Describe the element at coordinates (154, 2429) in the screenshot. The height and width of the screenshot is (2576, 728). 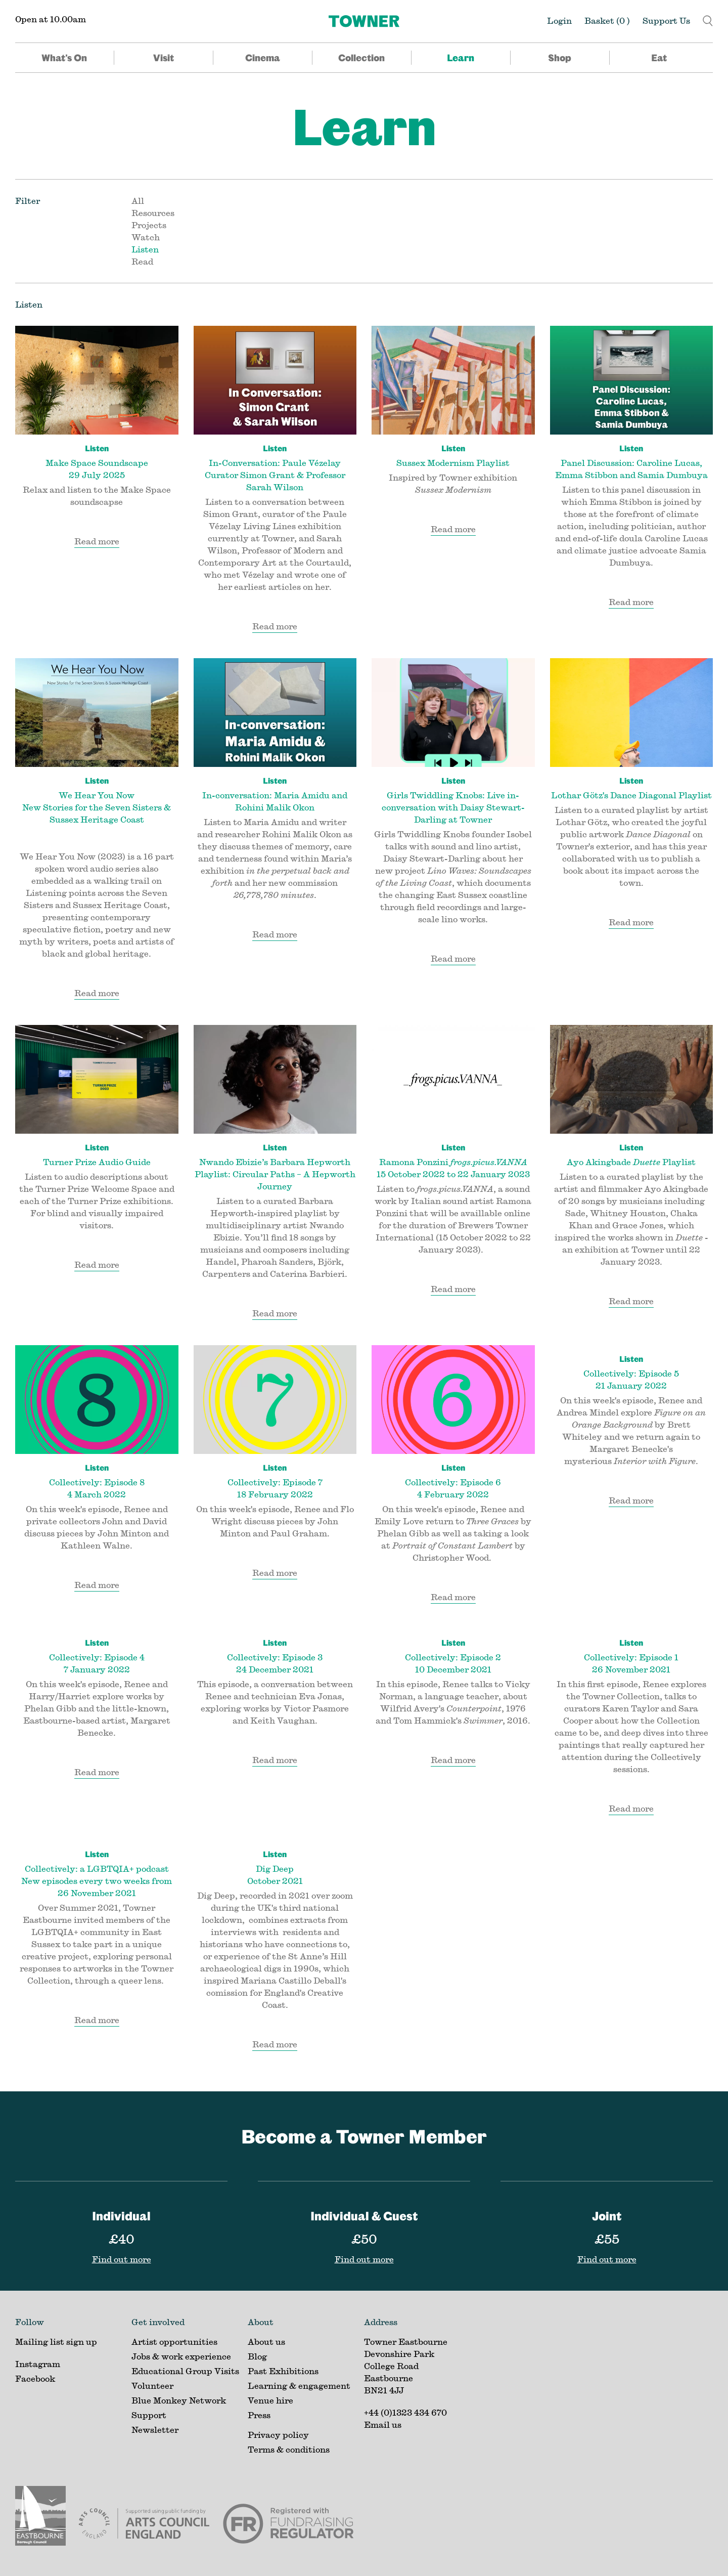
I see `Newsletter` at that location.